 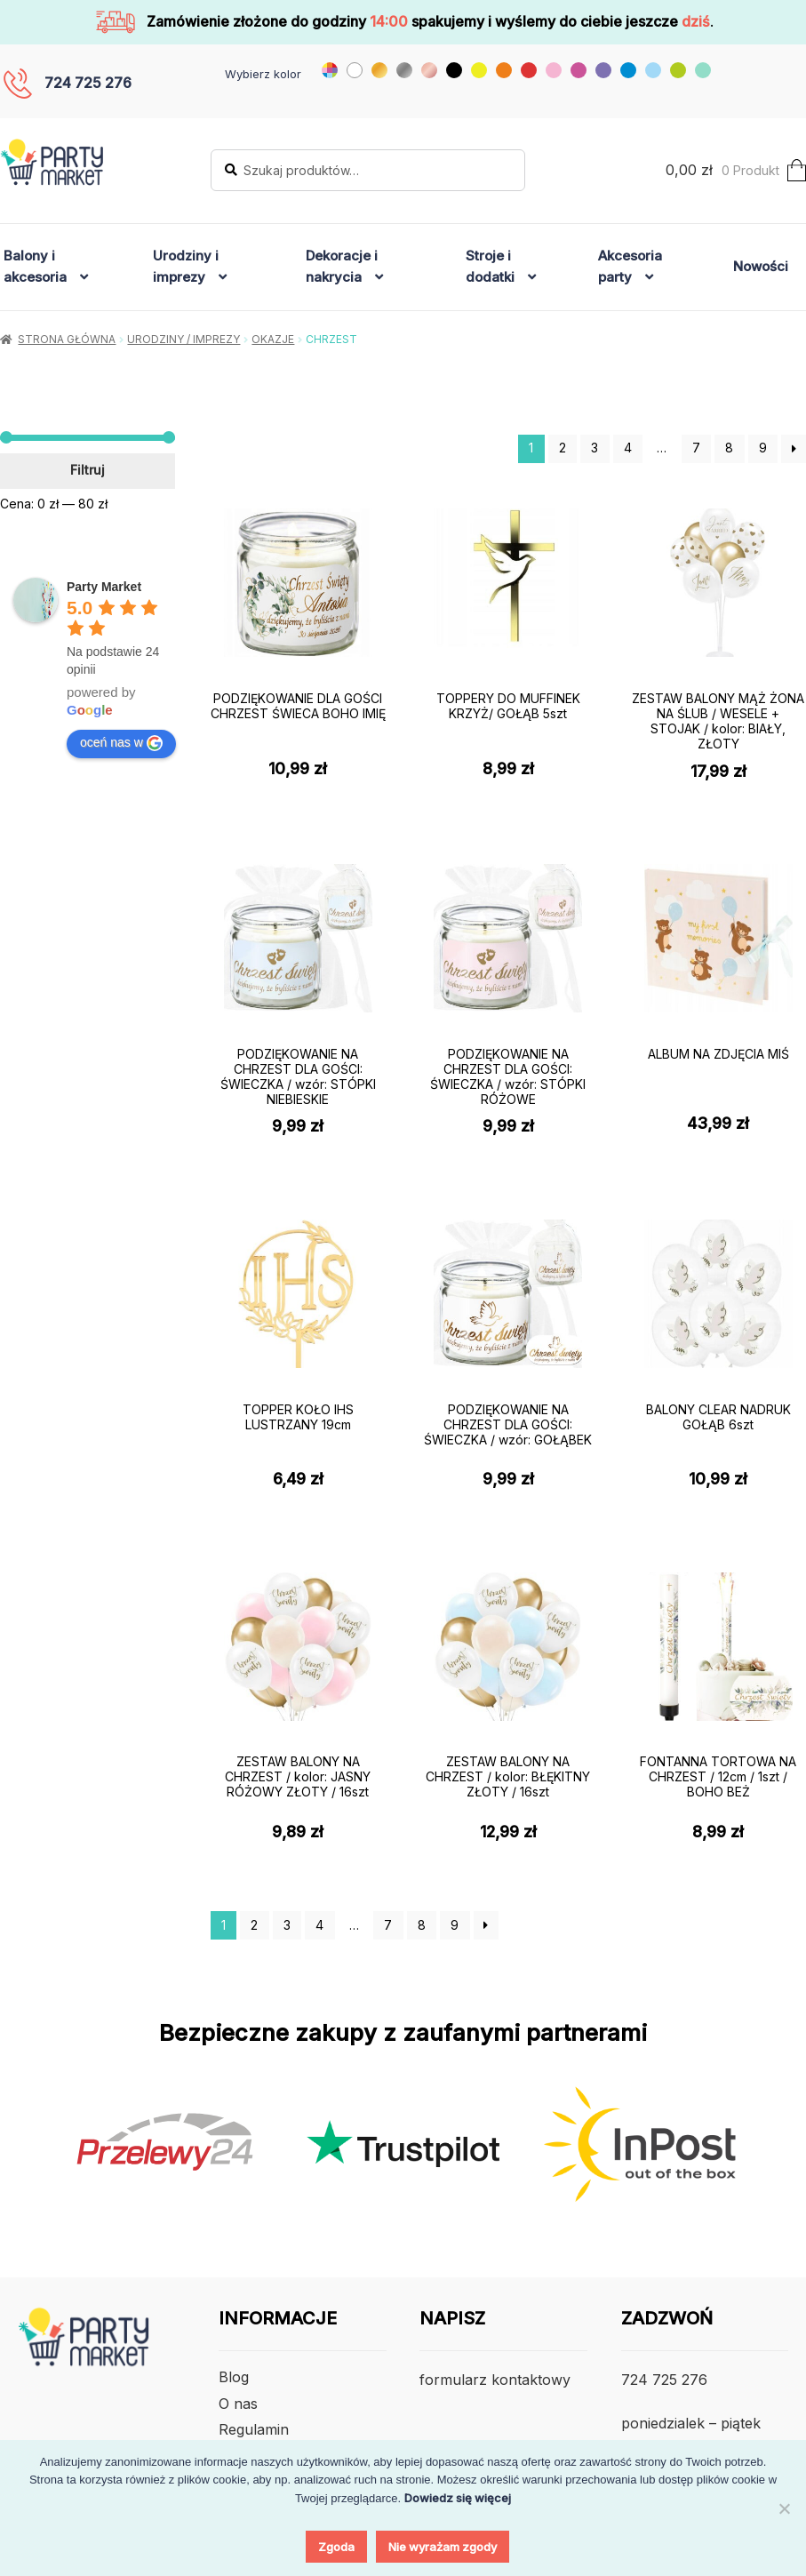 What do you see at coordinates (696, 447) in the screenshot?
I see `7 [Strona 7]` at bounding box center [696, 447].